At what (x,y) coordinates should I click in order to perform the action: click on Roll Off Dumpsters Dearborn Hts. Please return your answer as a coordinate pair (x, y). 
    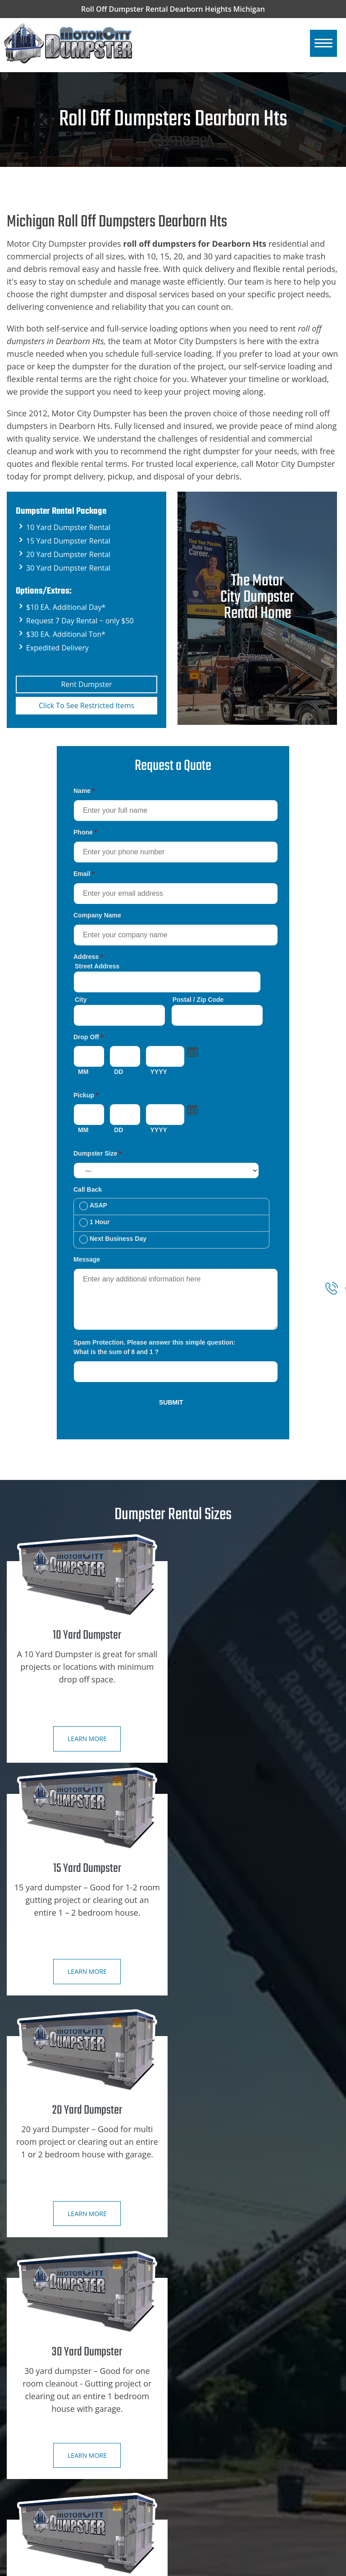
    Looking at the image, I should click on (255, 2567).